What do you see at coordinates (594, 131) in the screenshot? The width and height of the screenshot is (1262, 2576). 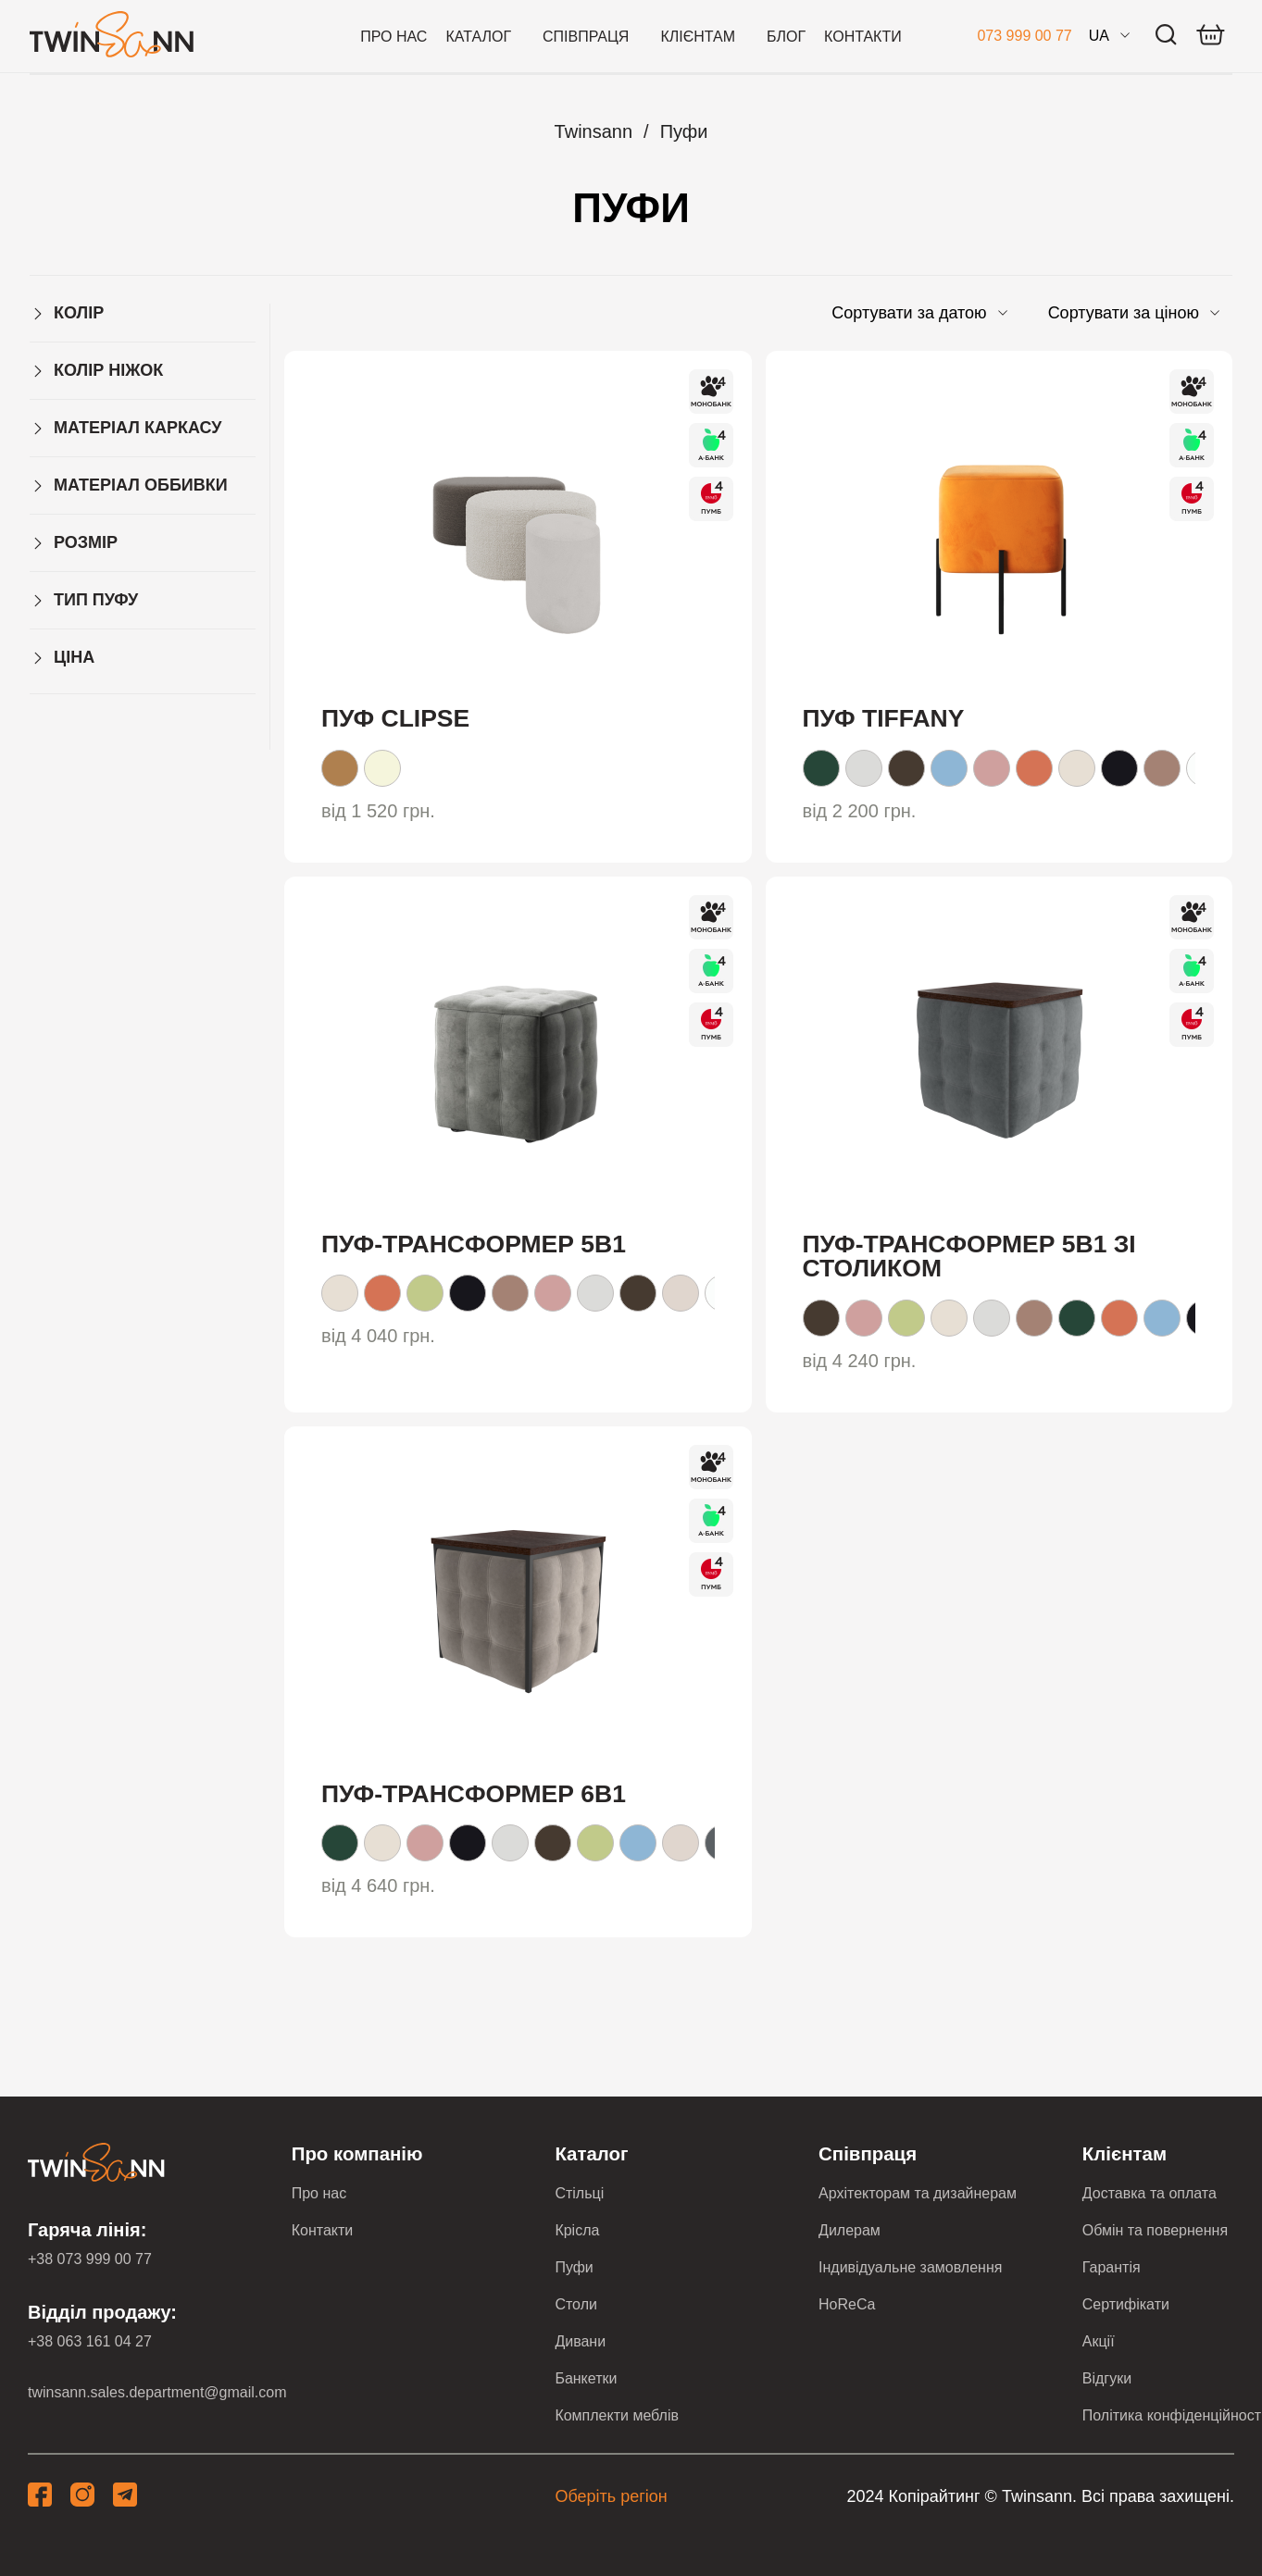 I see `Twinsann` at bounding box center [594, 131].